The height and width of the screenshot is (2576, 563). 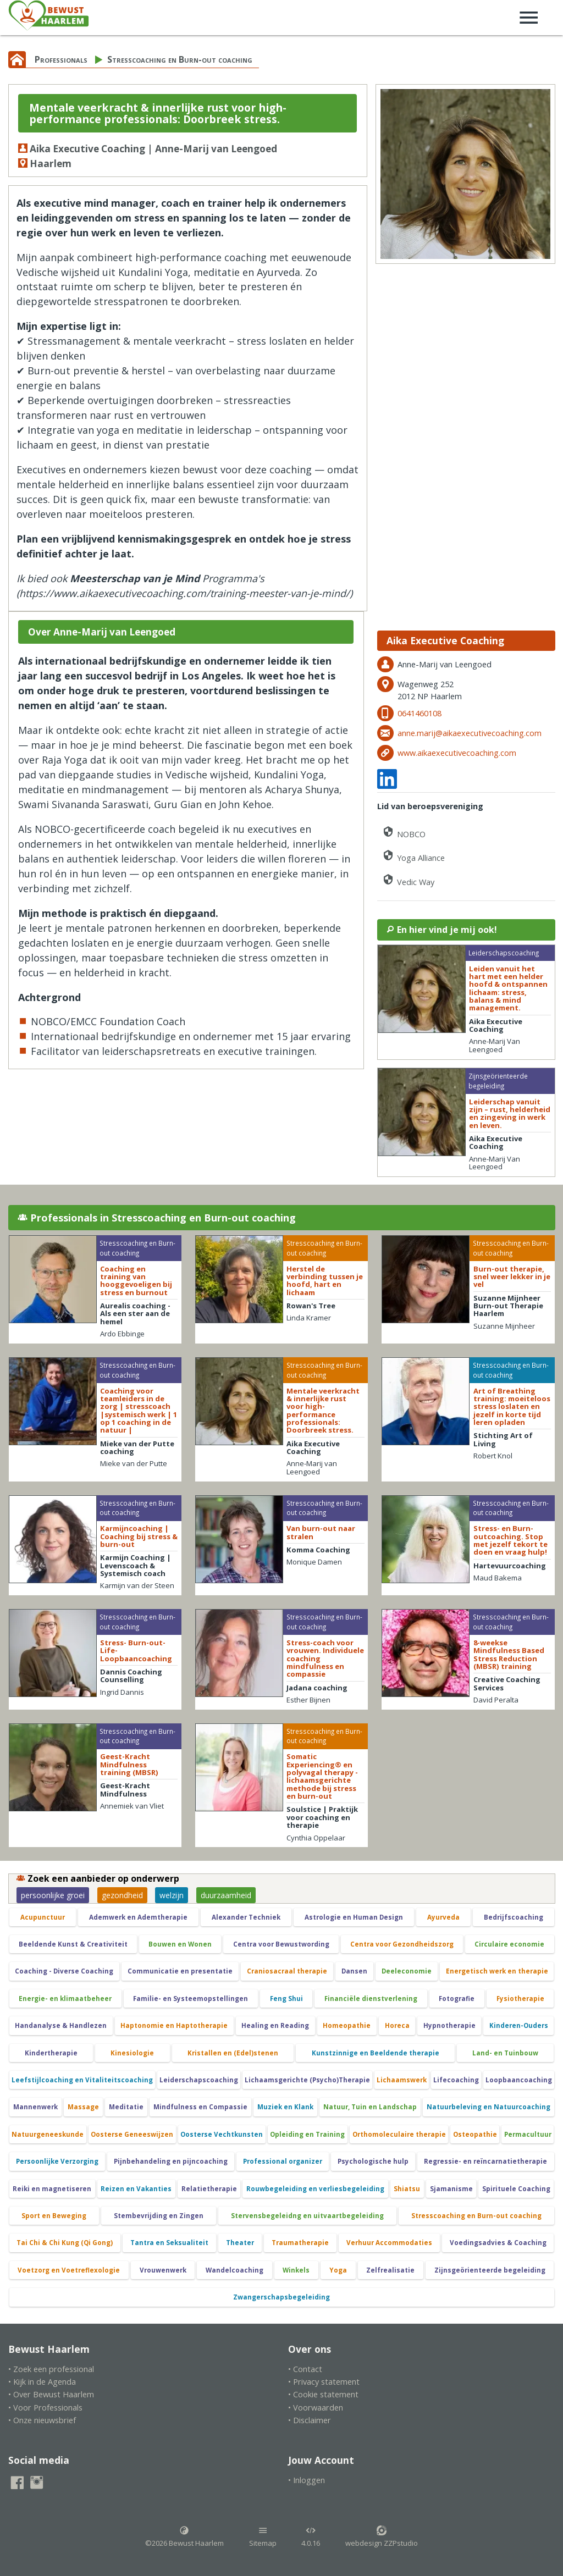 I want to click on Acupunctuur, so click(x=42, y=1917).